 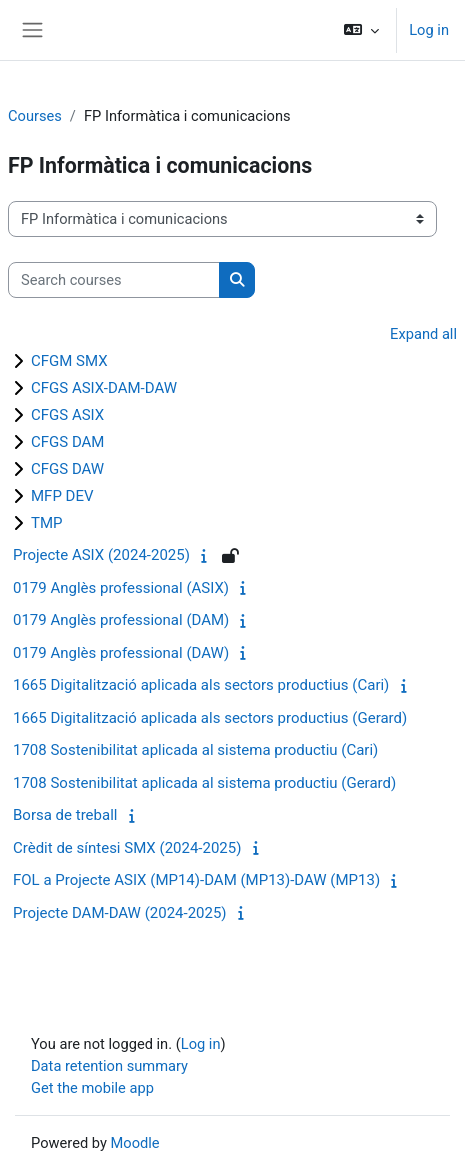 What do you see at coordinates (127, 848) in the screenshot?
I see `Crèdit de síntesi SMX (2024-2025)` at bounding box center [127, 848].